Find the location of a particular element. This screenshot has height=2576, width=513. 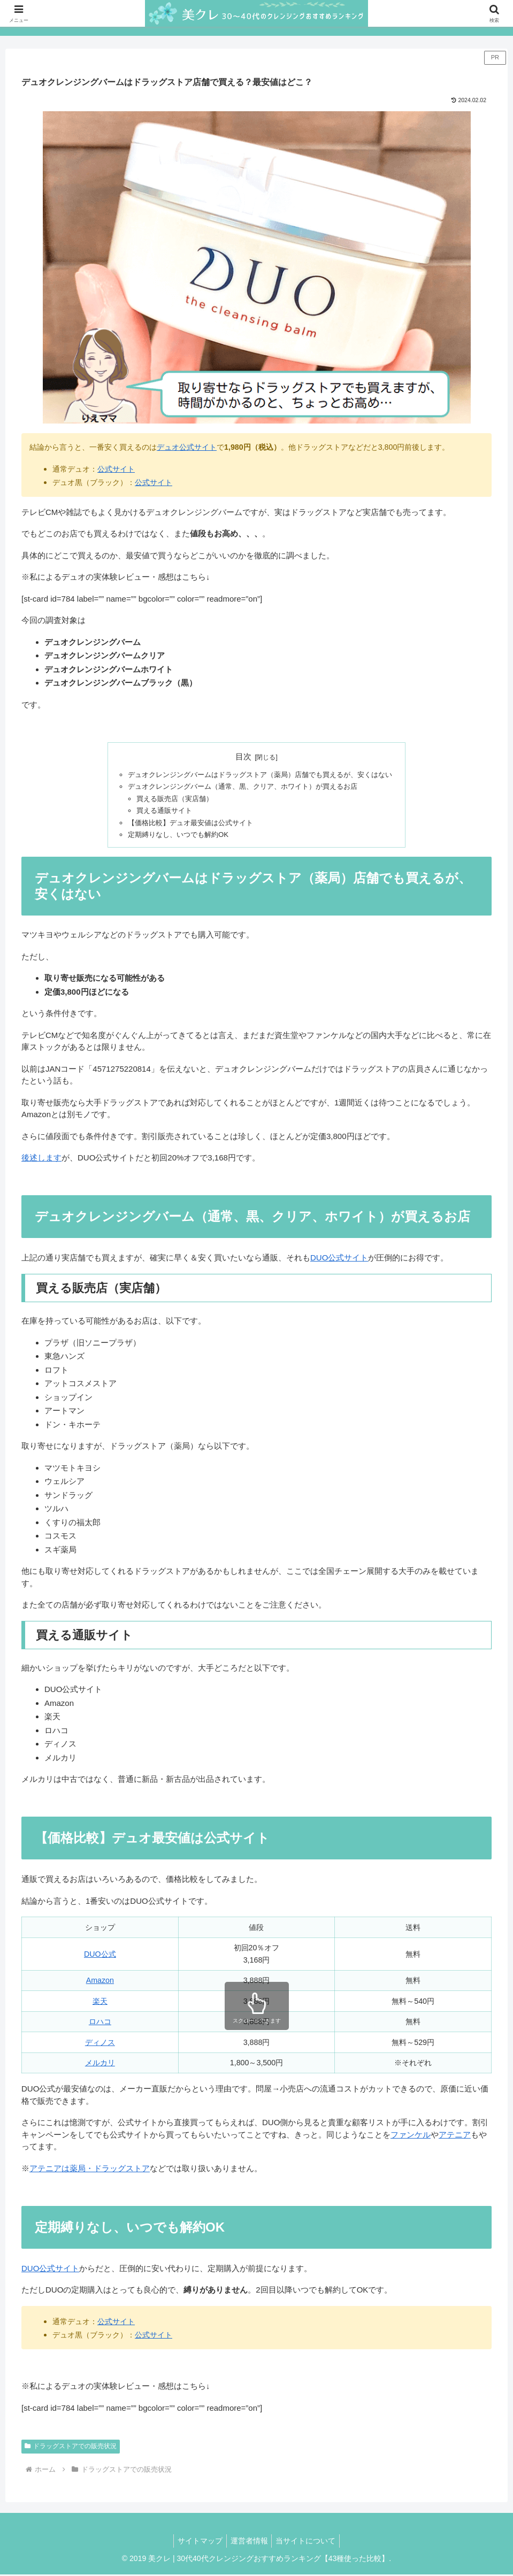

後述します is located at coordinates (41, 1159).